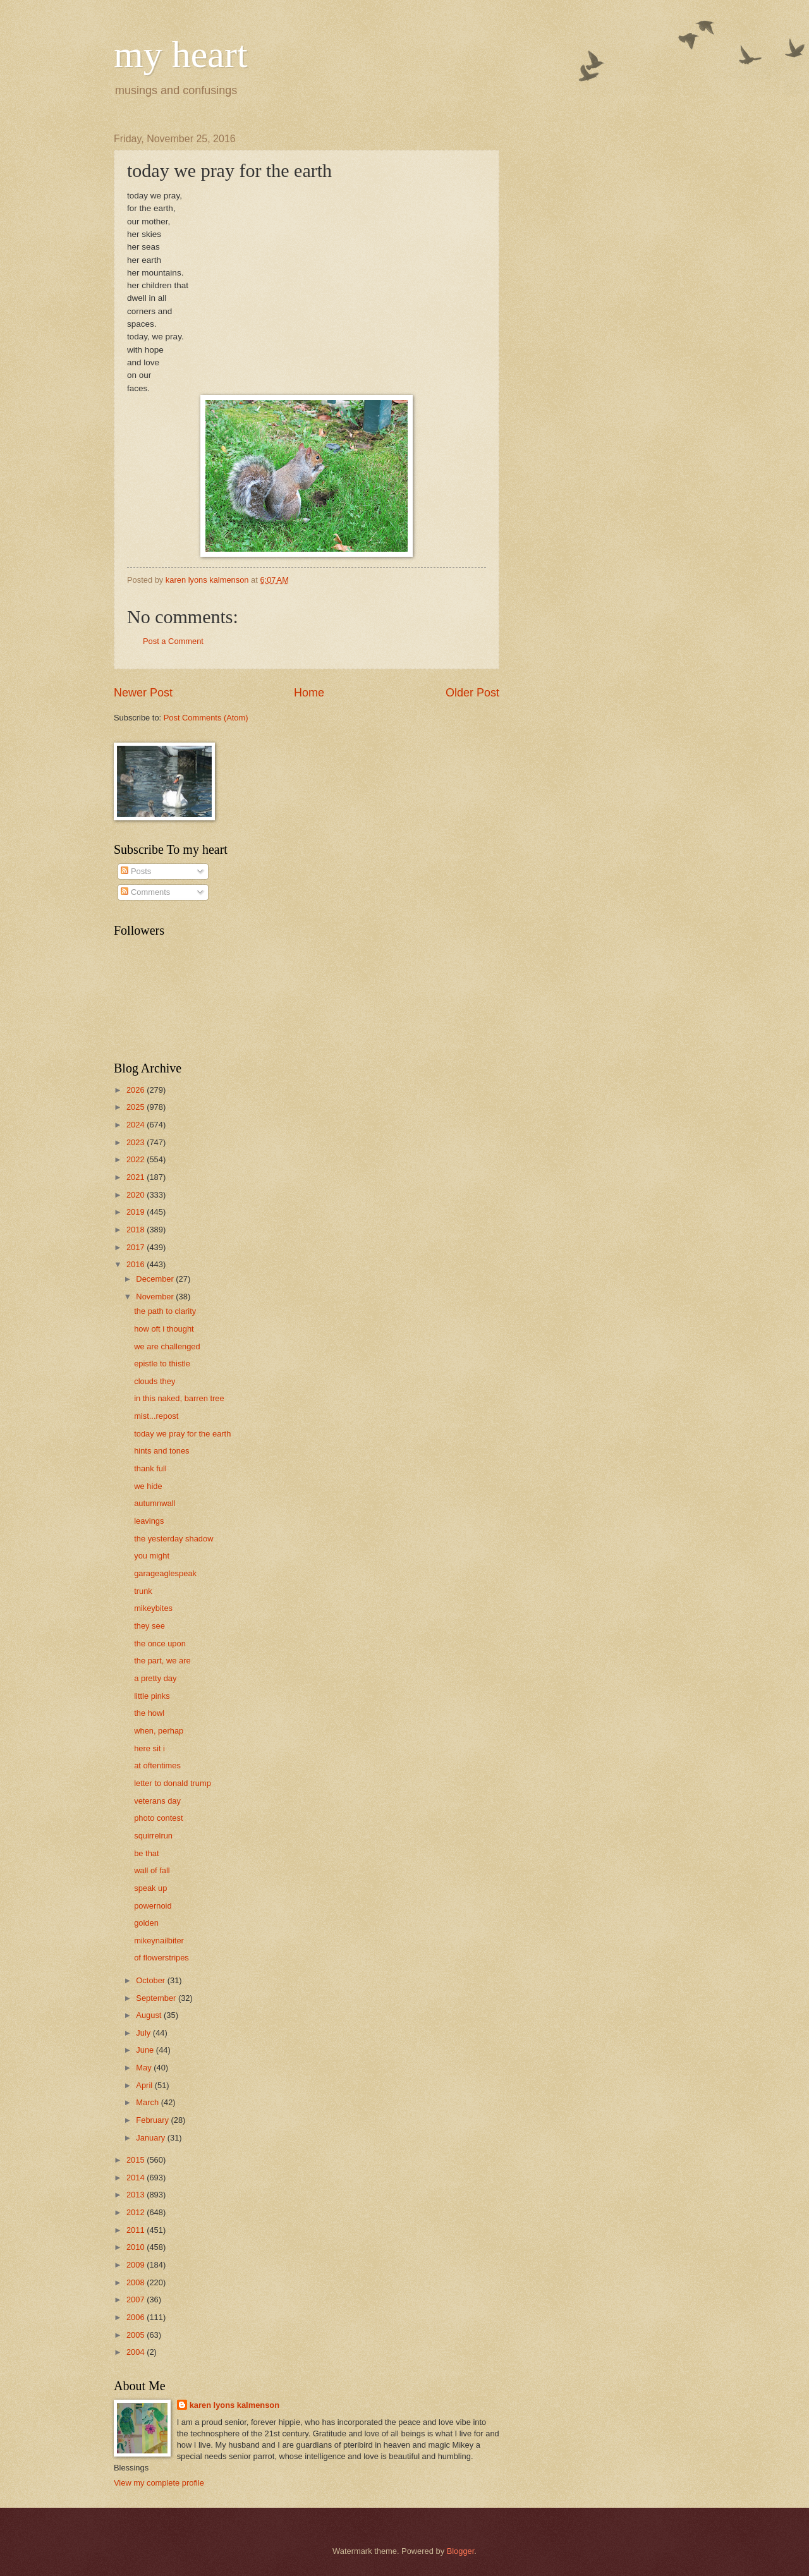  I want to click on in this naked, barren tree, so click(179, 1398).